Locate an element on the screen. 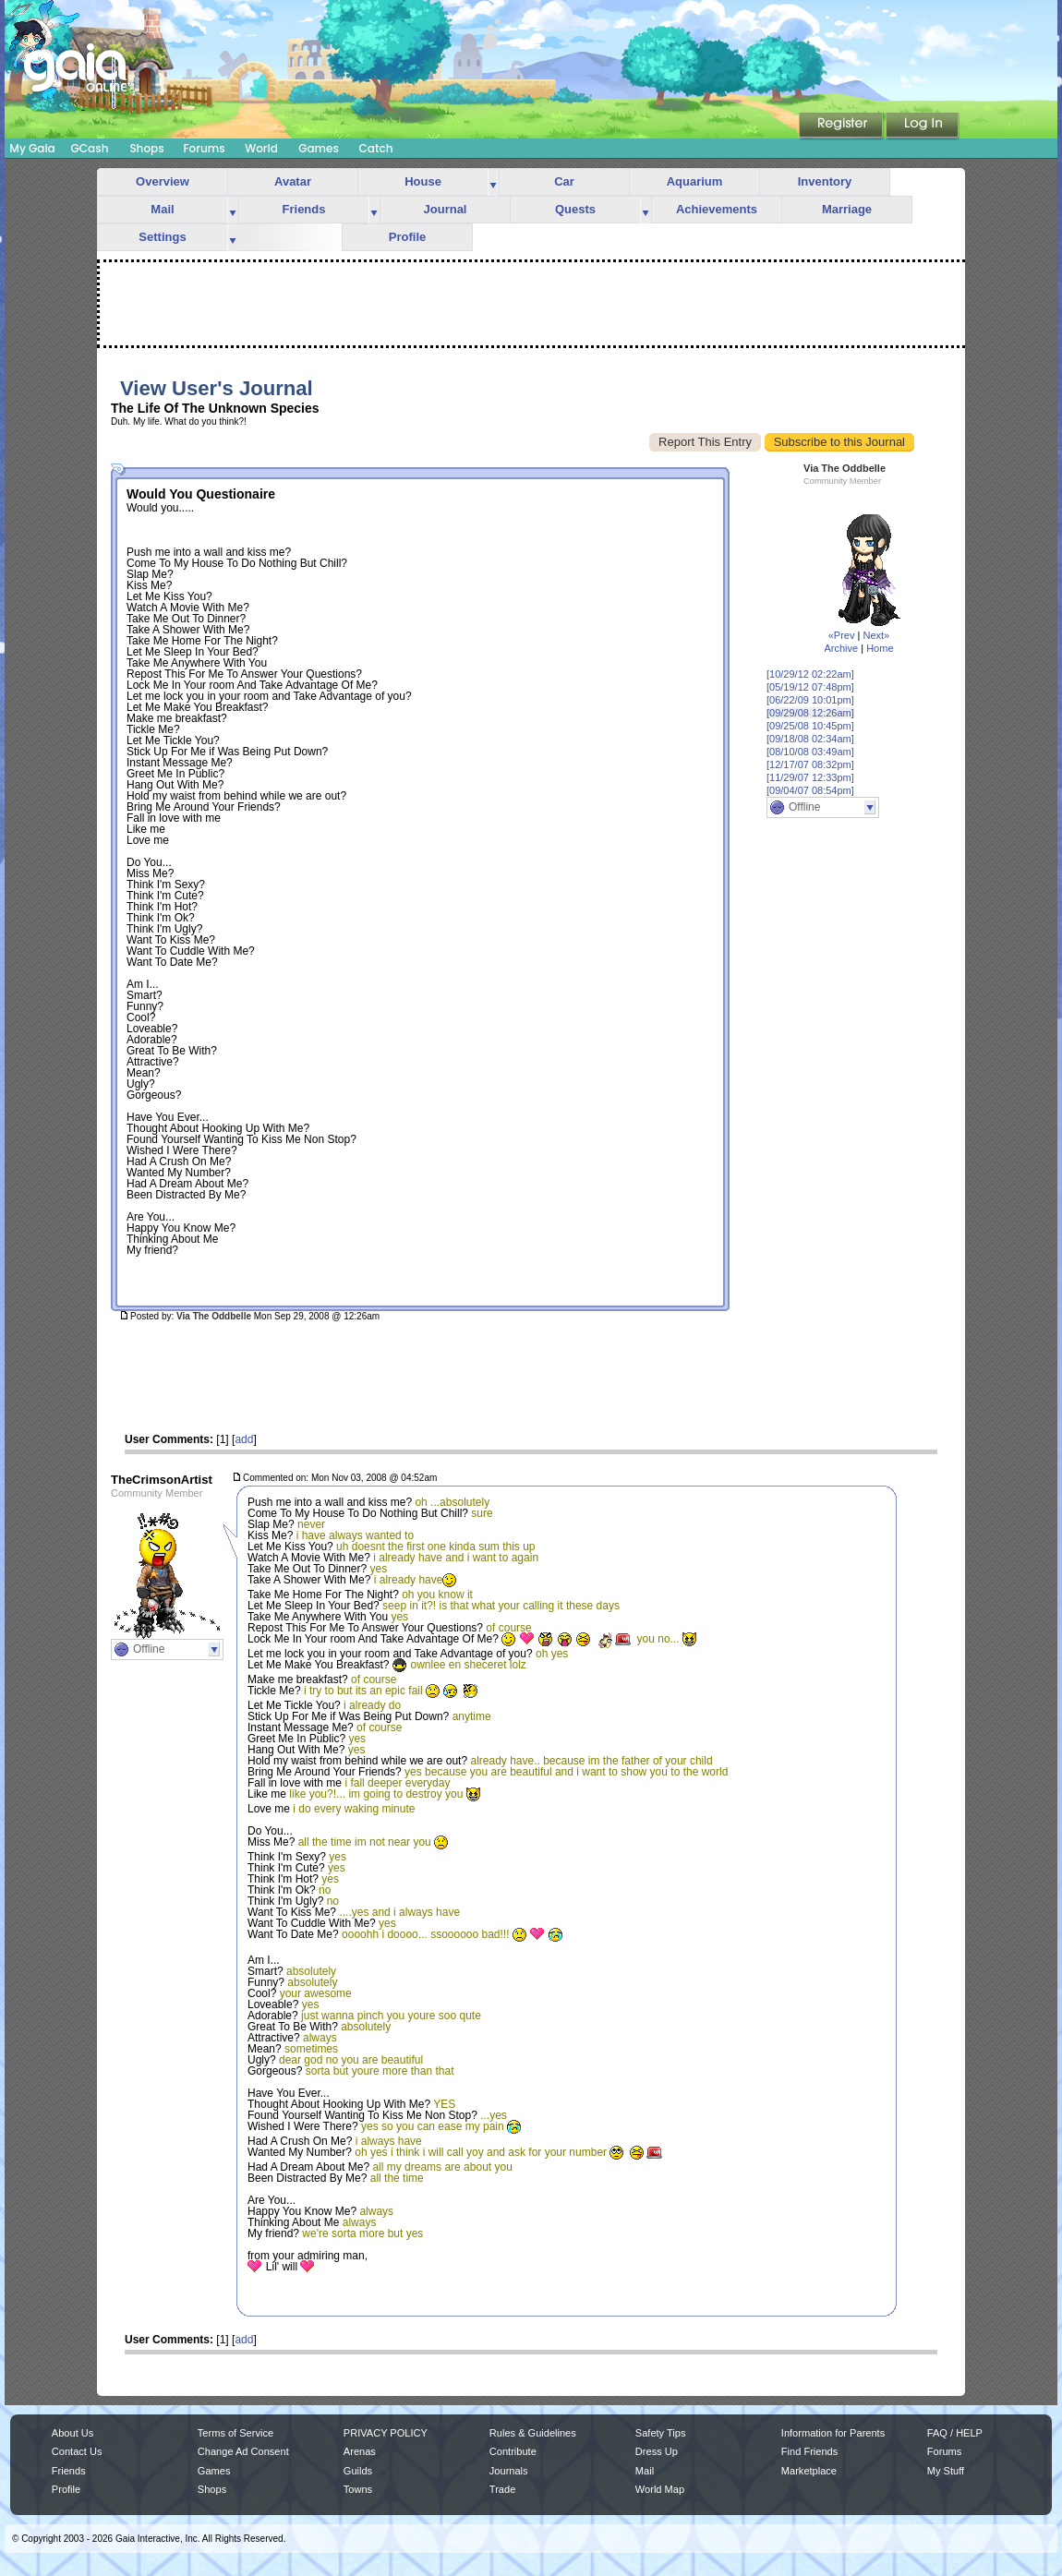 The image size is (1062, 2576). Forums is located at coordinates (203, 148).